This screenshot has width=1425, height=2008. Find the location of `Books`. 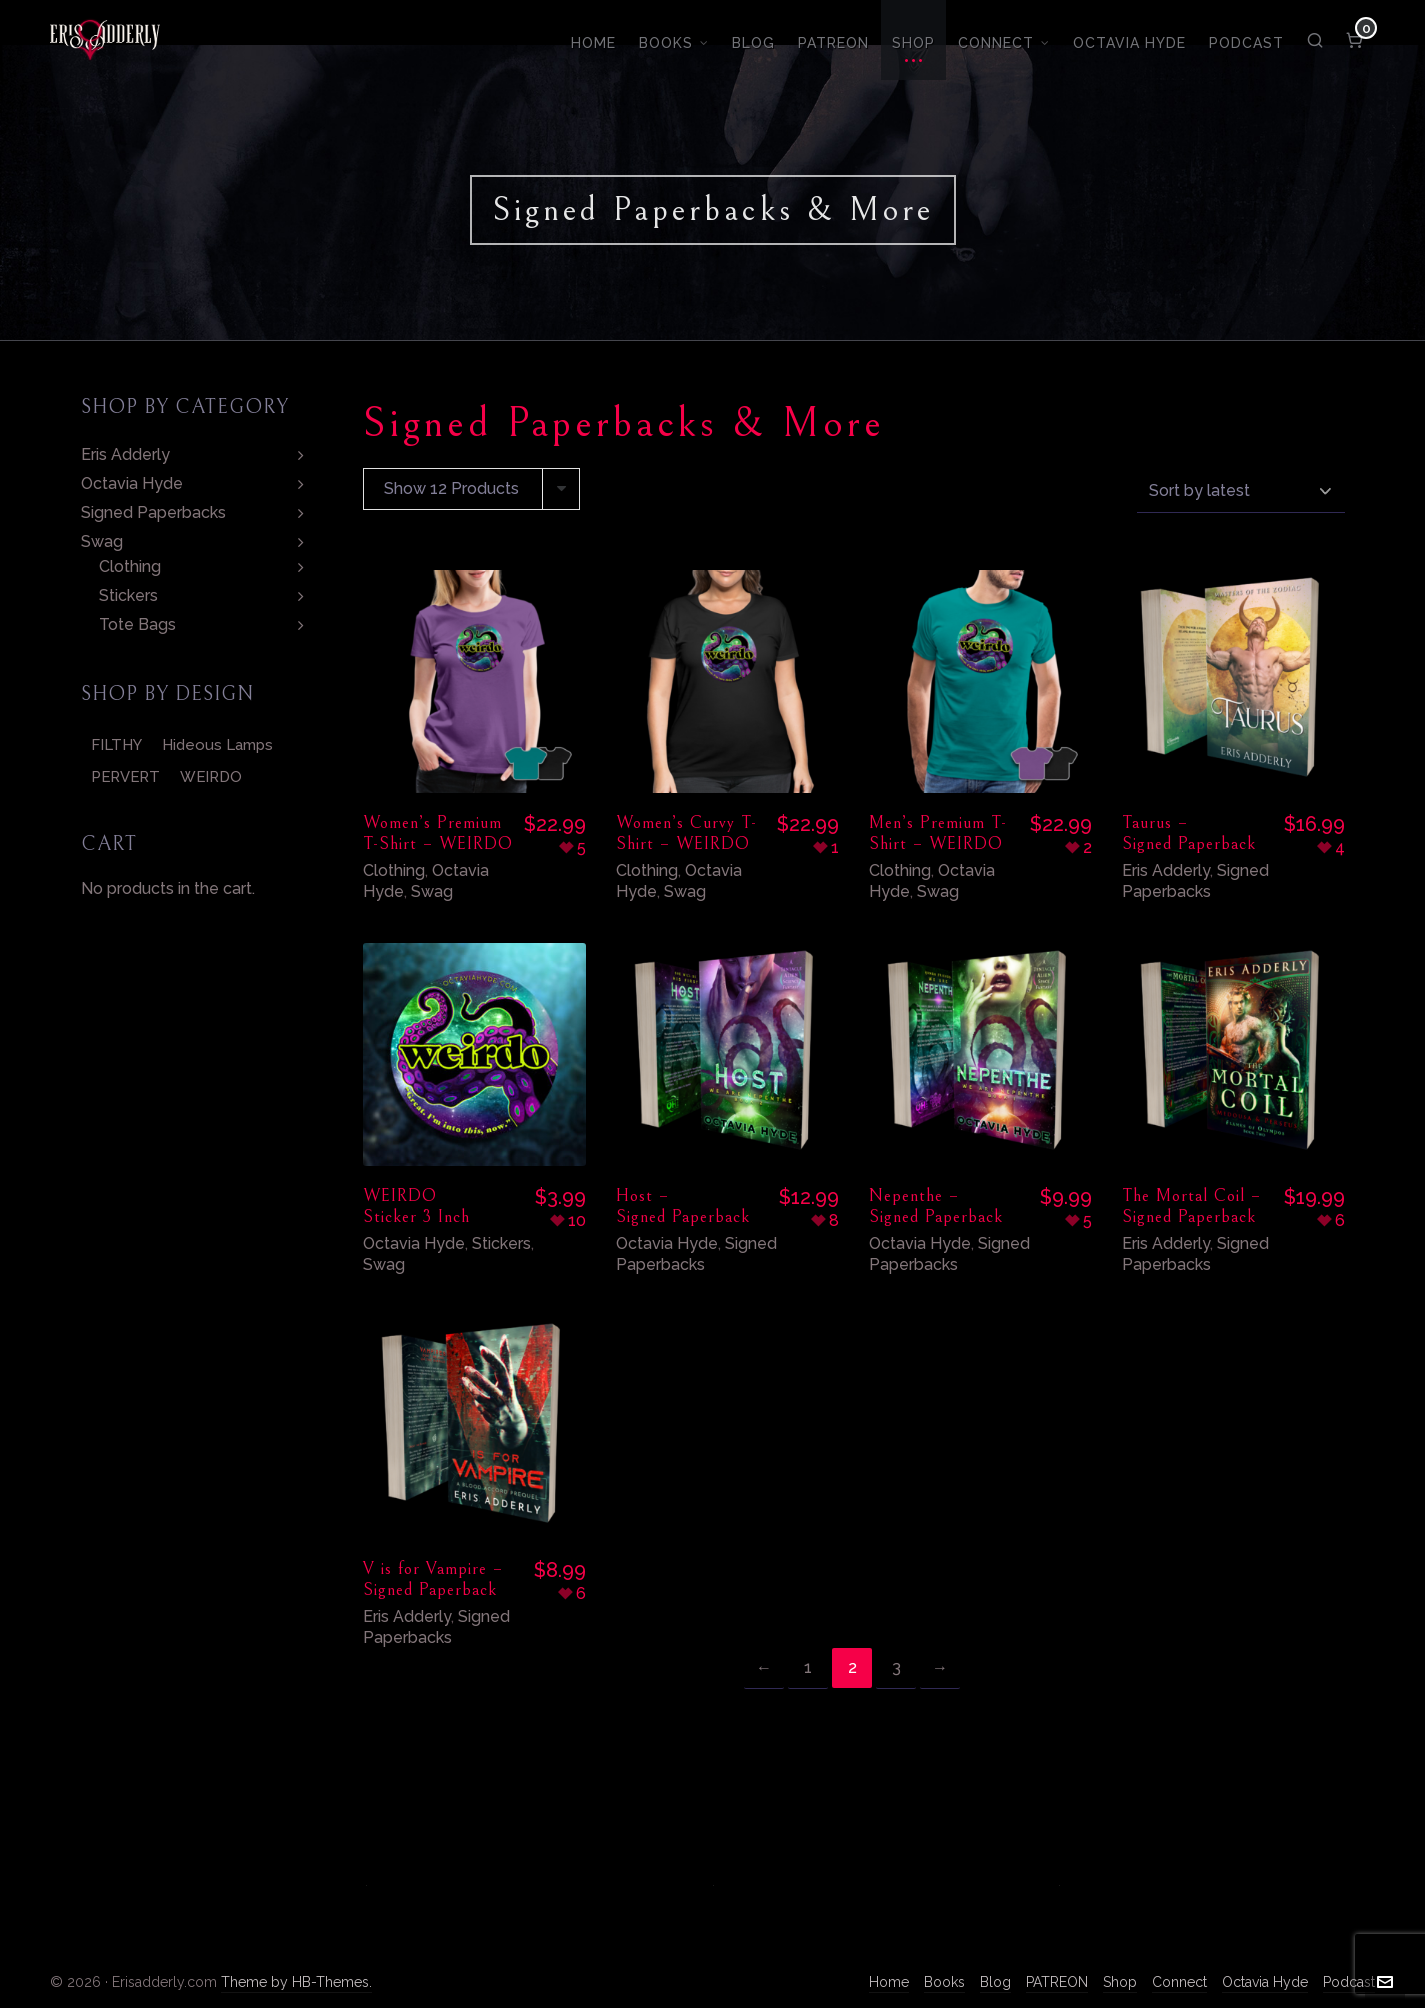

Books is located at coordinates (944, 1982).